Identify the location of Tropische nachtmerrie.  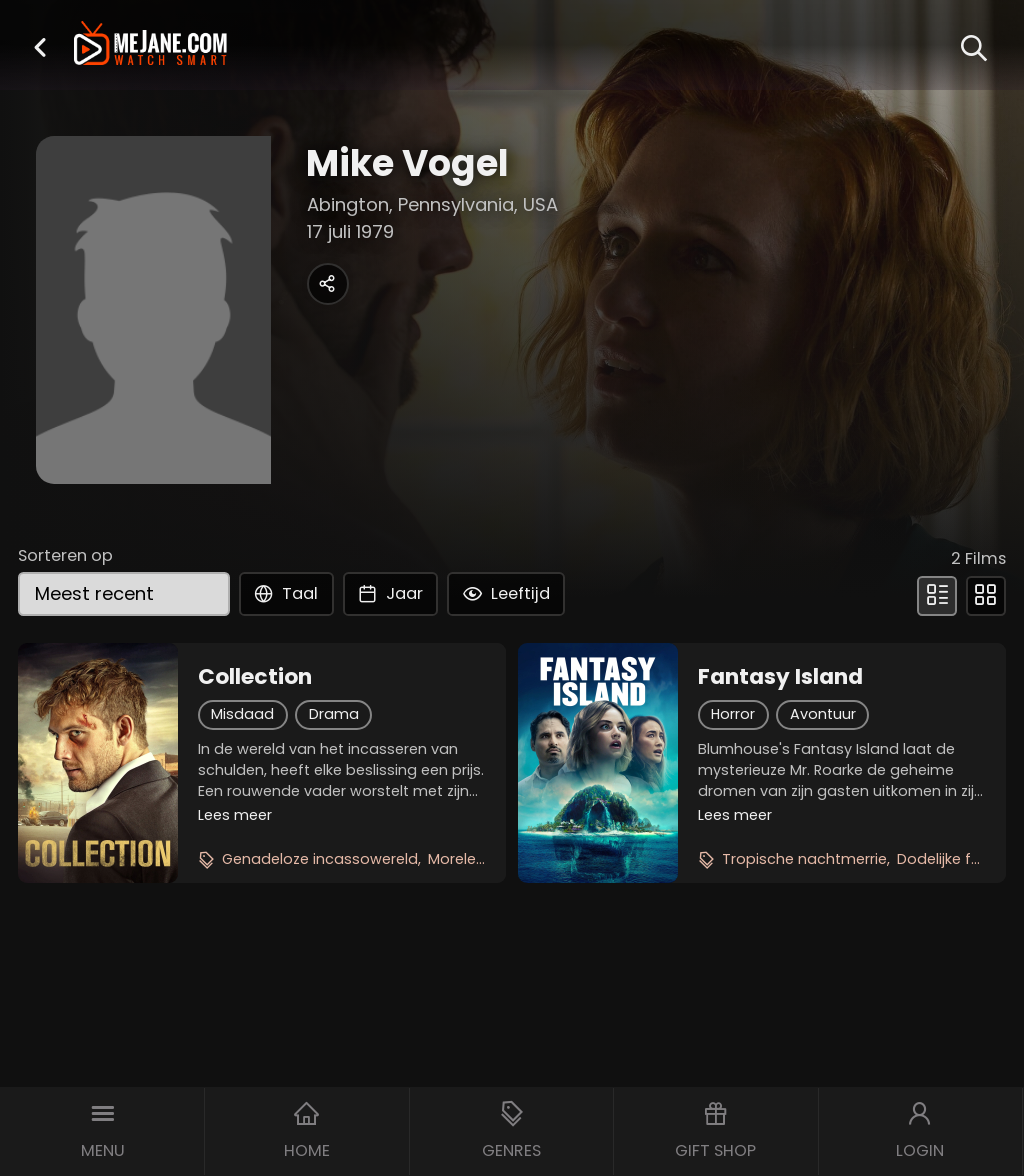
(804, 859).